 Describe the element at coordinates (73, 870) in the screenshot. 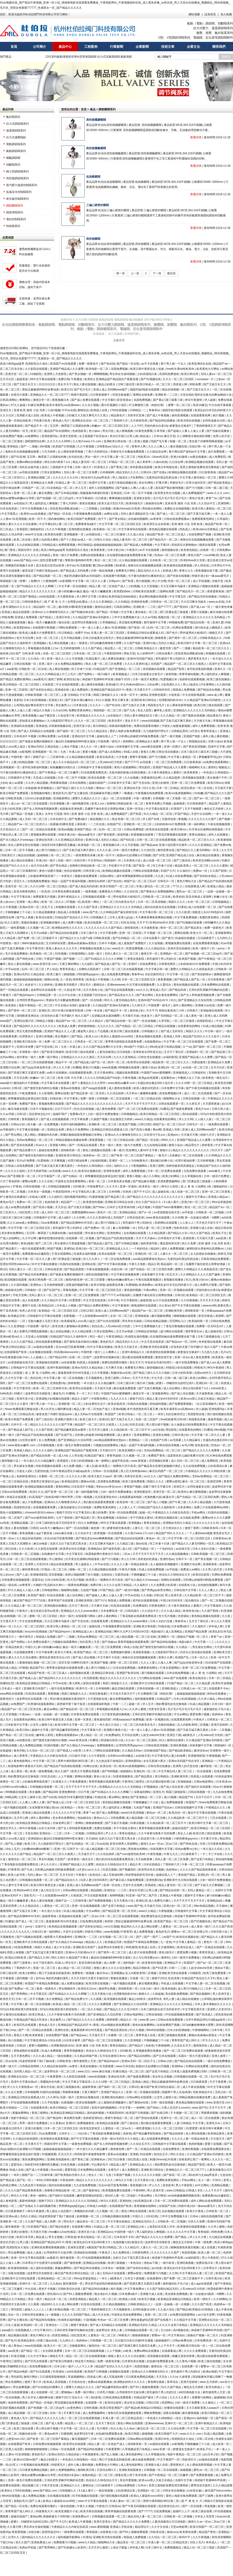

I see `色综合电影网` at that location.